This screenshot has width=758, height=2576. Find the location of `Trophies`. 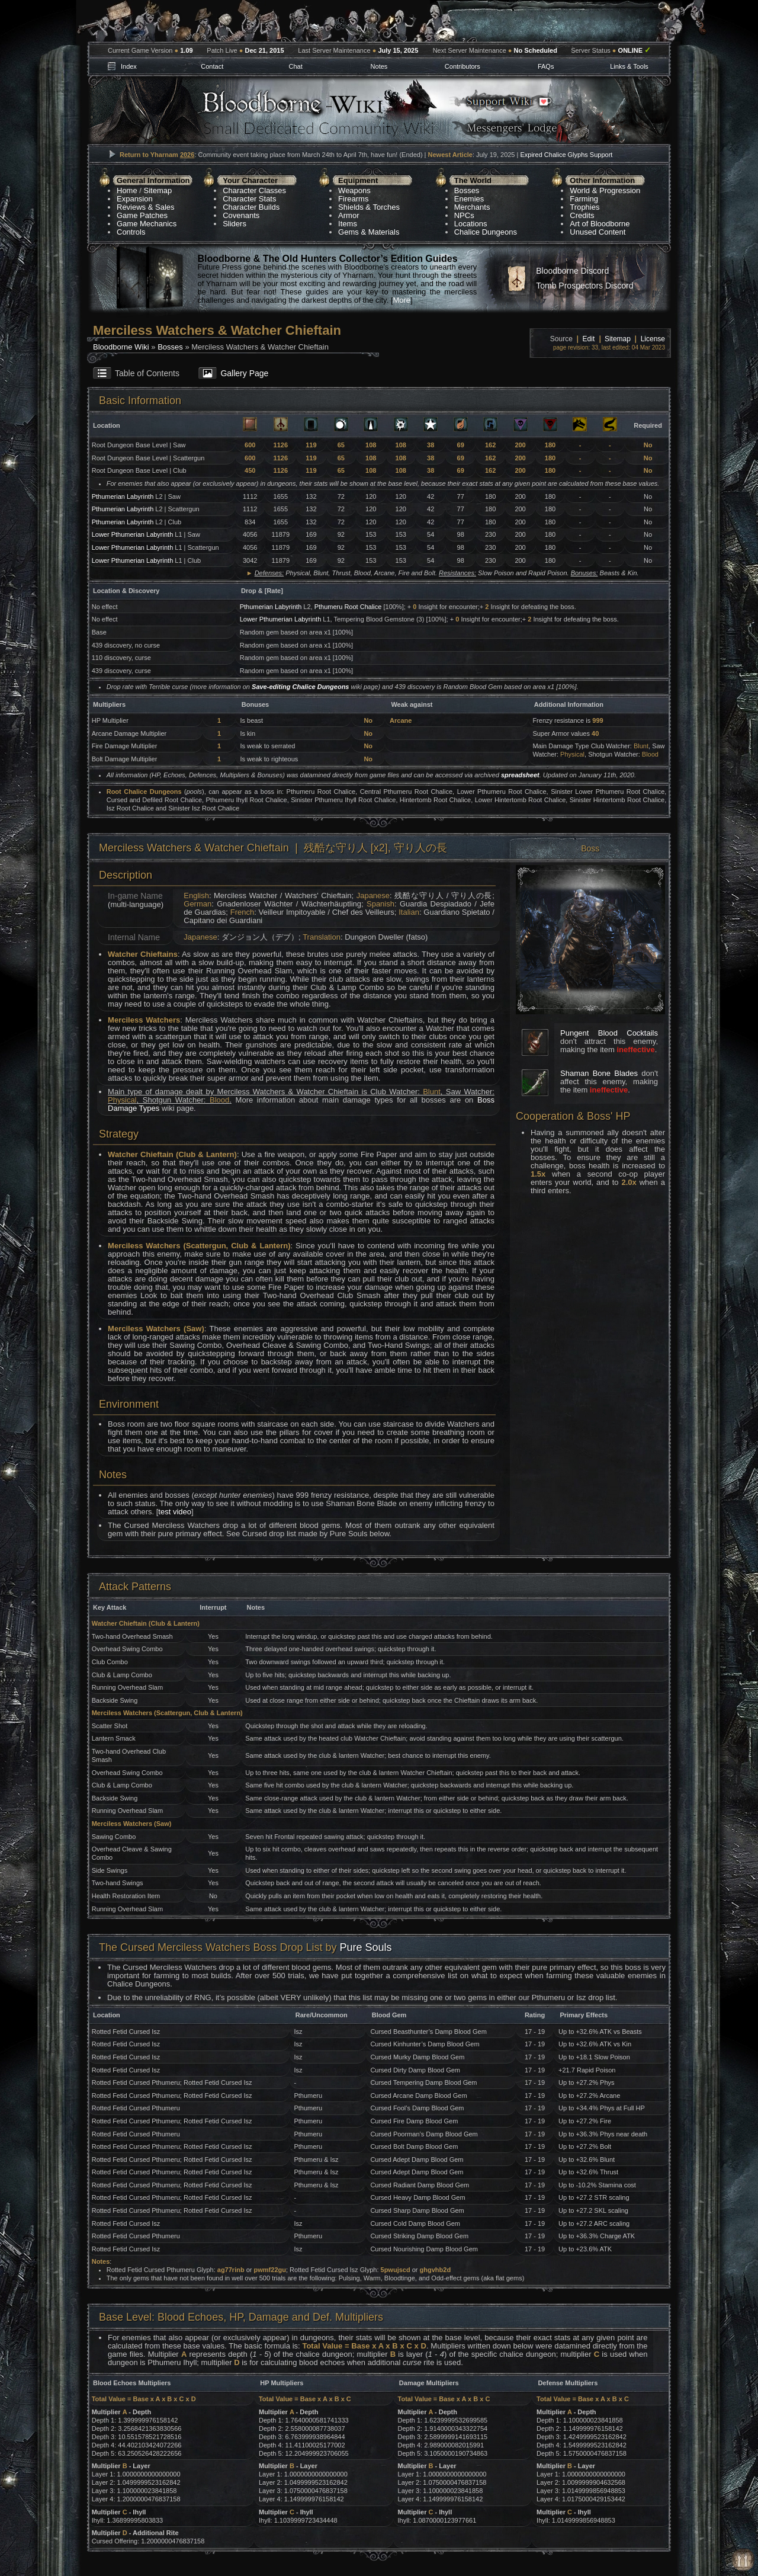

Trophies is located at coordinates (584, 207).